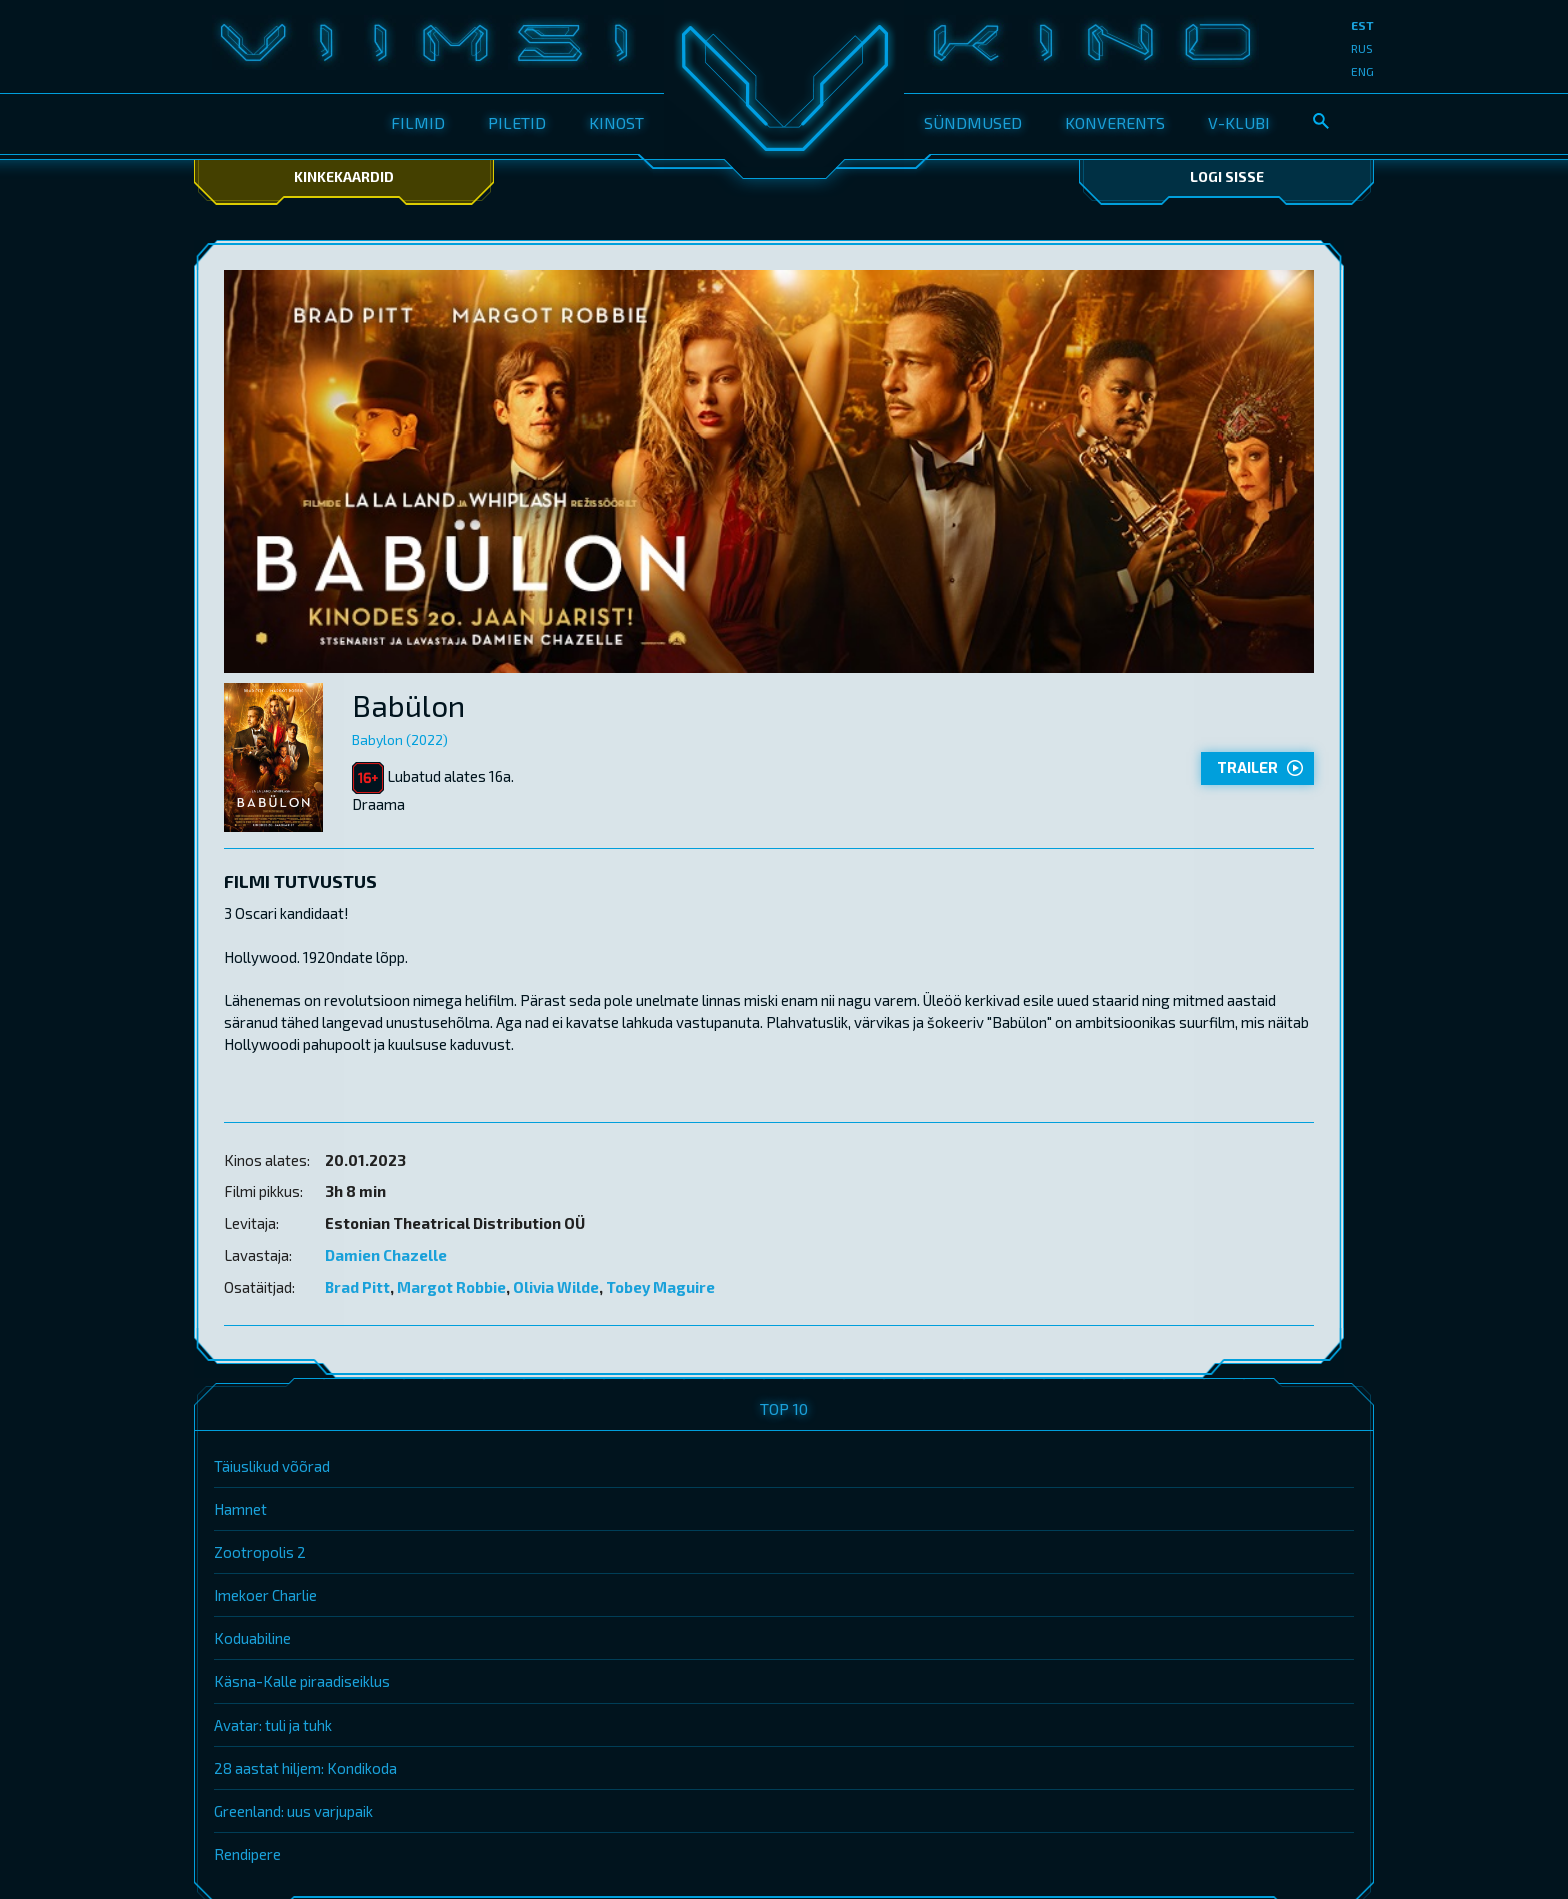  I want to click on Zootropolis 2, so click(260, 1552).